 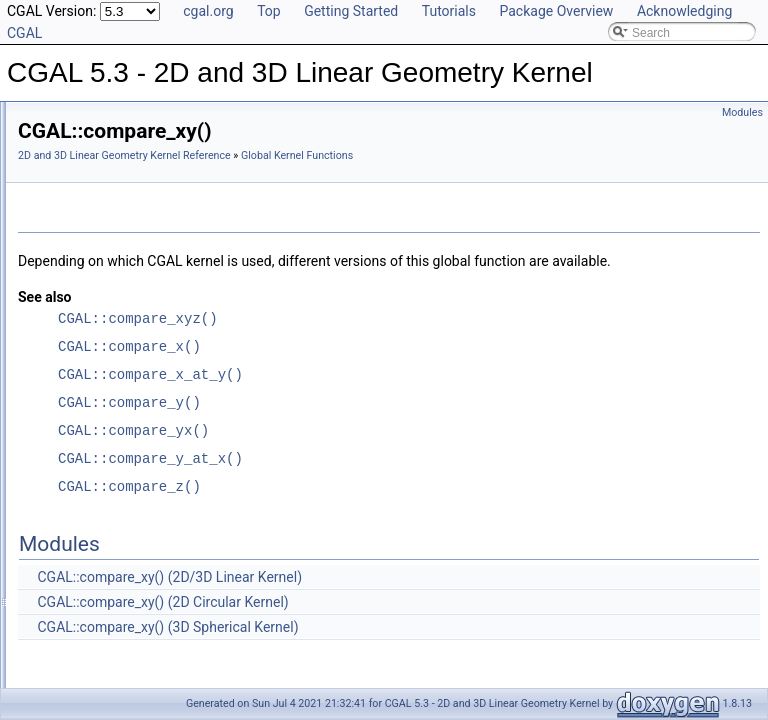 What do you see at coordinates (134, 449) in the screenshot?
I see `CGAL::compare_y_at_x()` at bounding box center [134, 449].